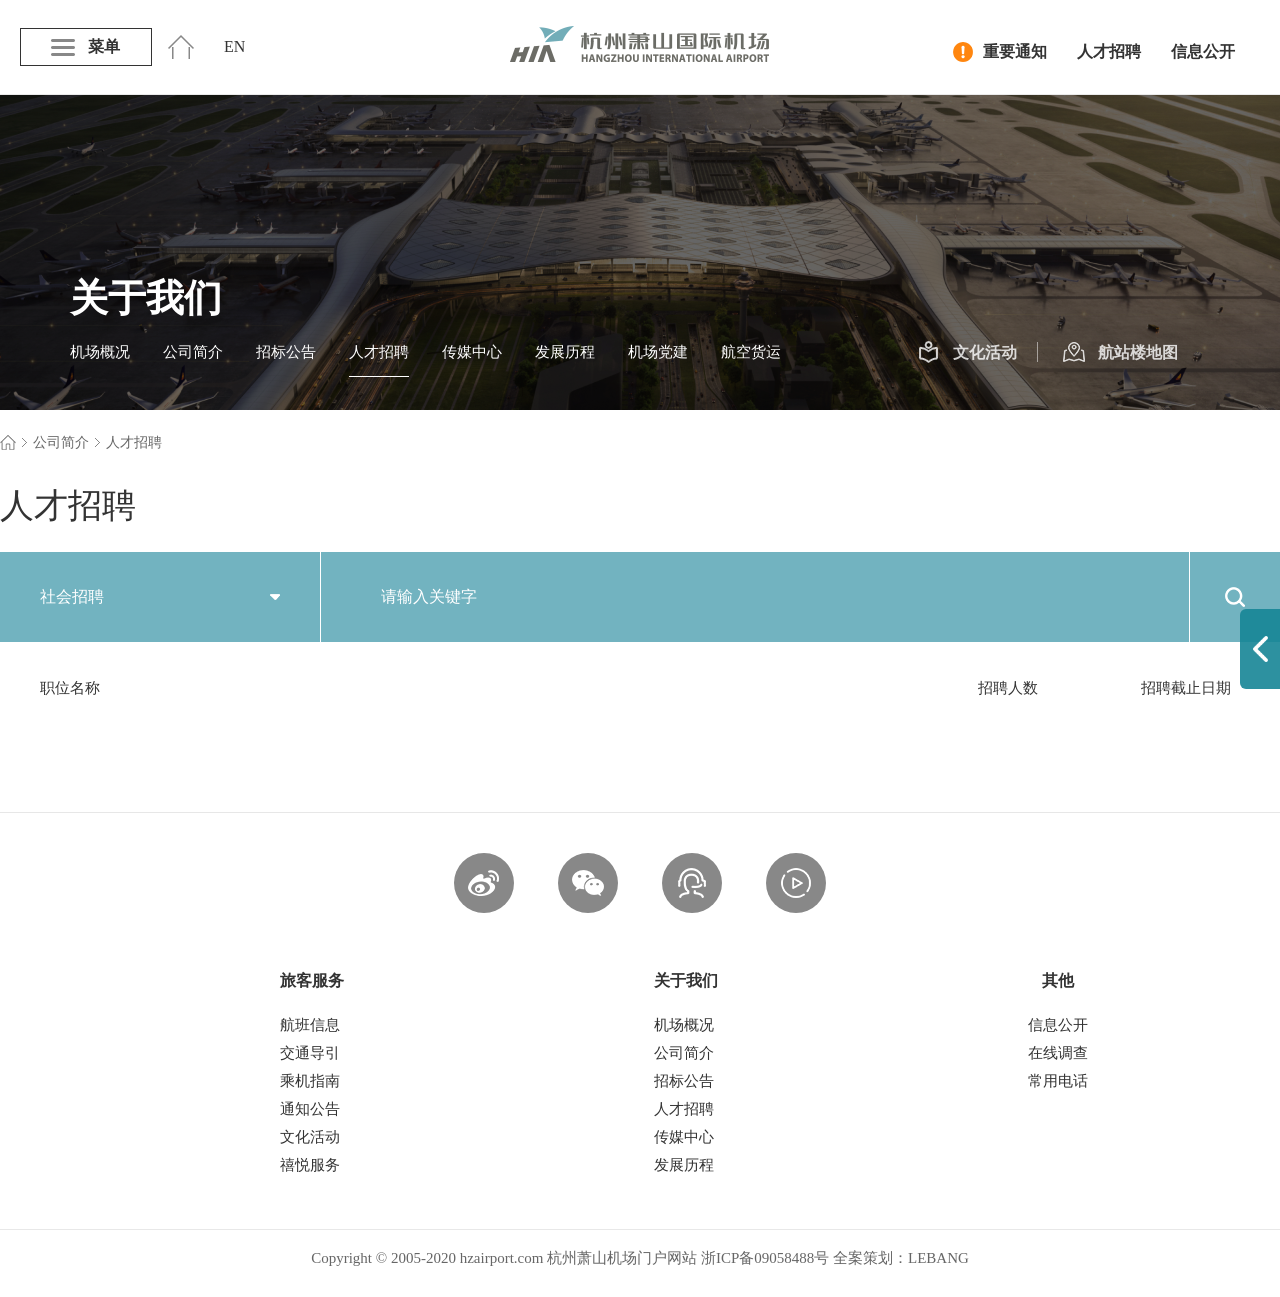 This screenshot has width=1280, height=1297. I want to click on 信息公开, so click(1203, 51).